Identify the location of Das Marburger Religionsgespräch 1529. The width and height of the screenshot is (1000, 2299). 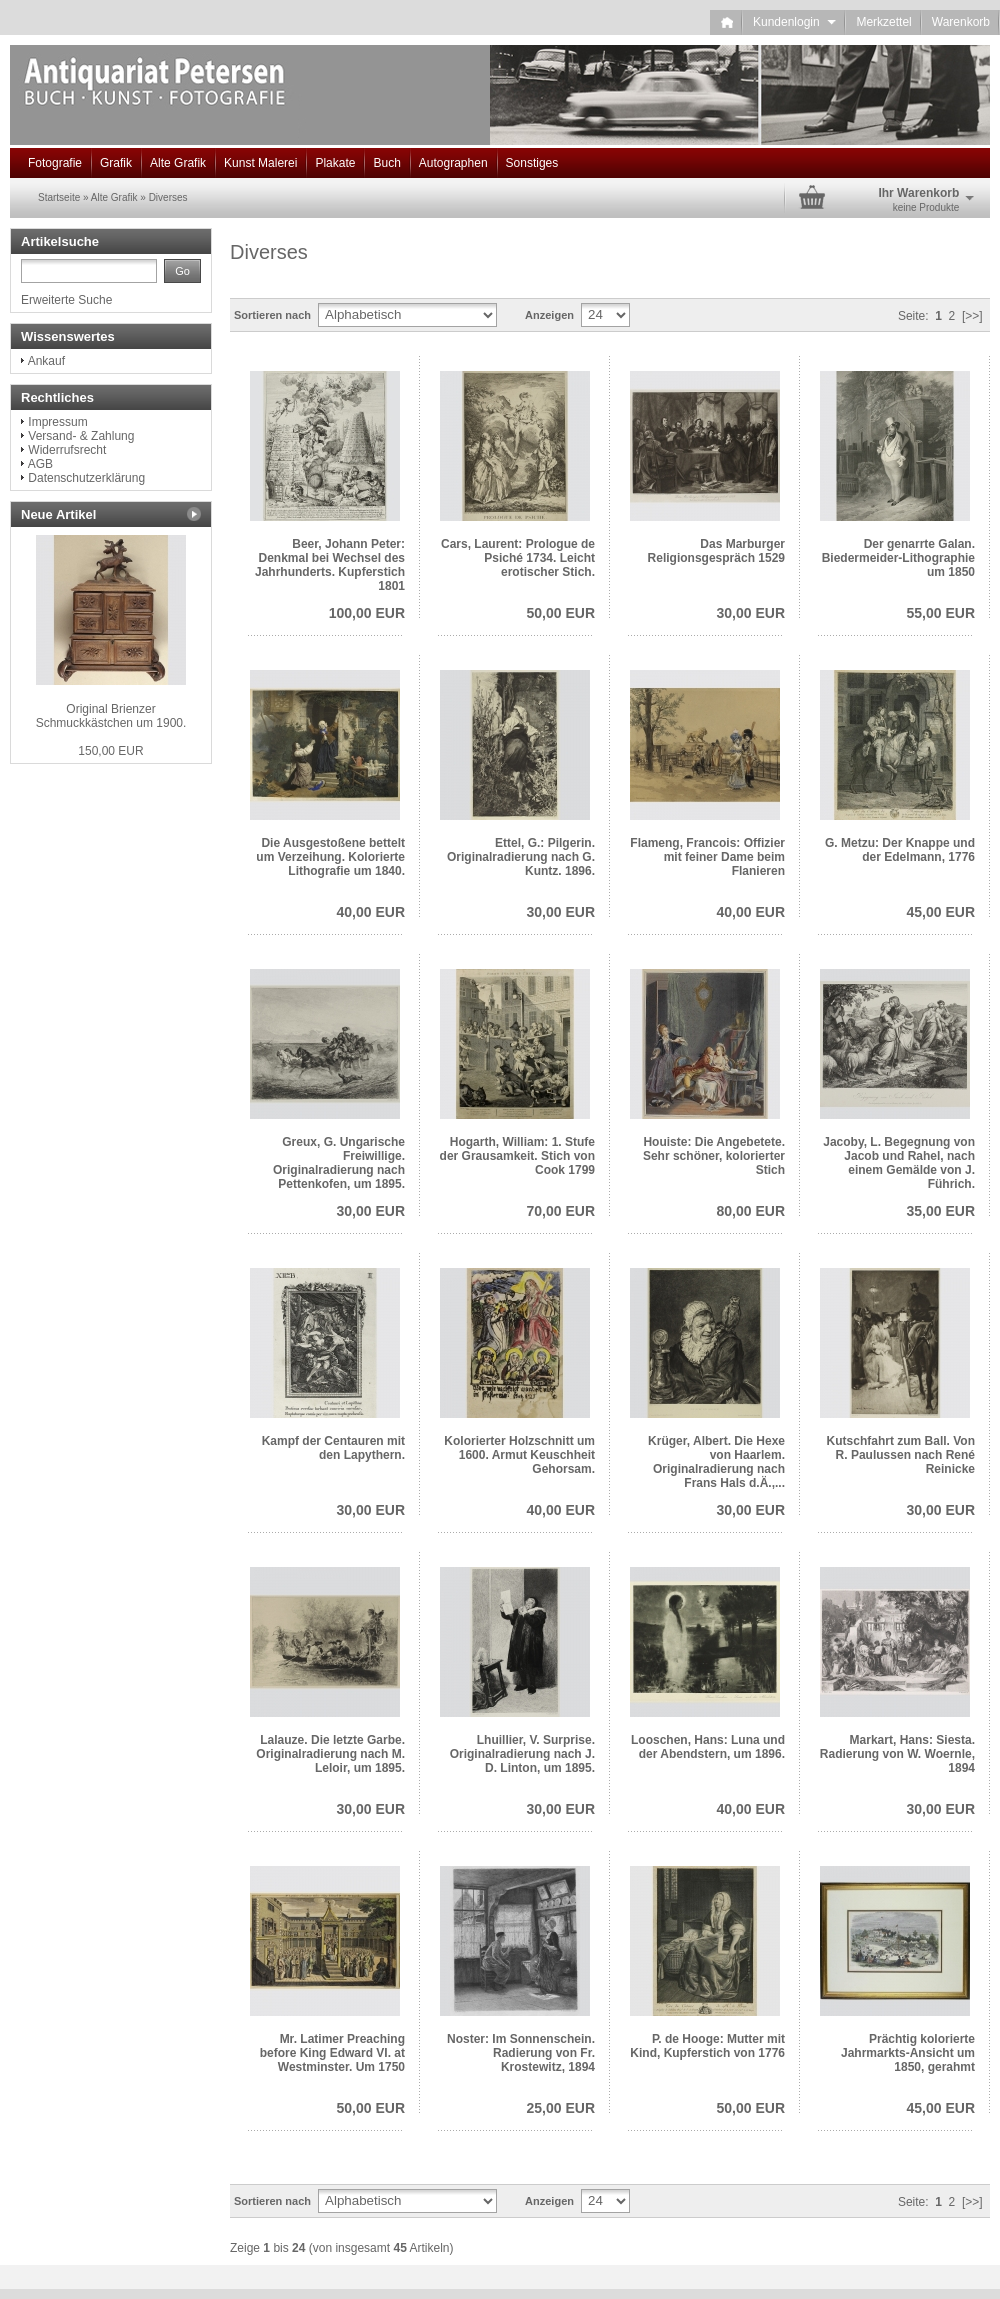
(716, 551).